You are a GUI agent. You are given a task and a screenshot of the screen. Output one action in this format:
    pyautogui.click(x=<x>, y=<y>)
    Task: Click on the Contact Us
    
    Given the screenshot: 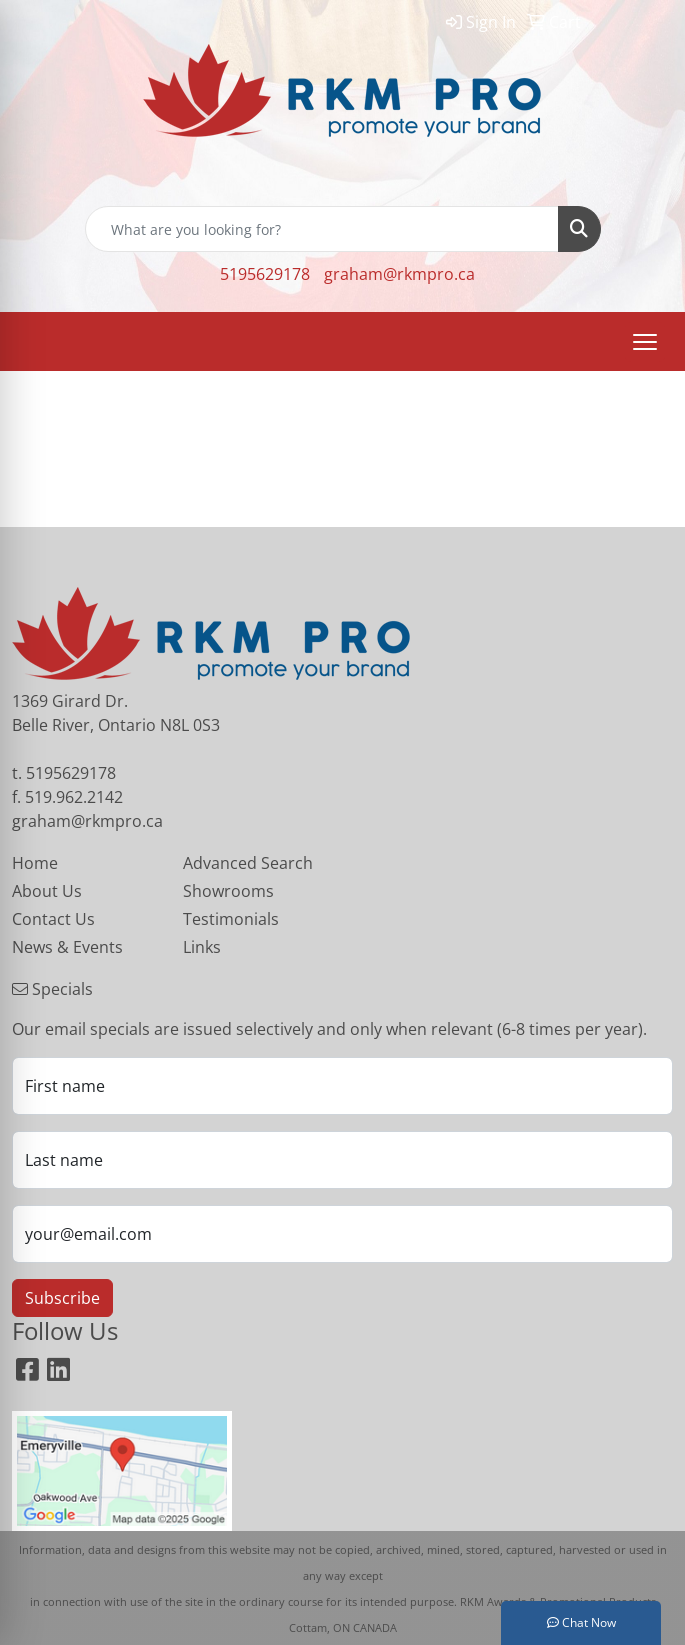 What is the action you would take?
    pyautogui.click(x=53, y=919)
    